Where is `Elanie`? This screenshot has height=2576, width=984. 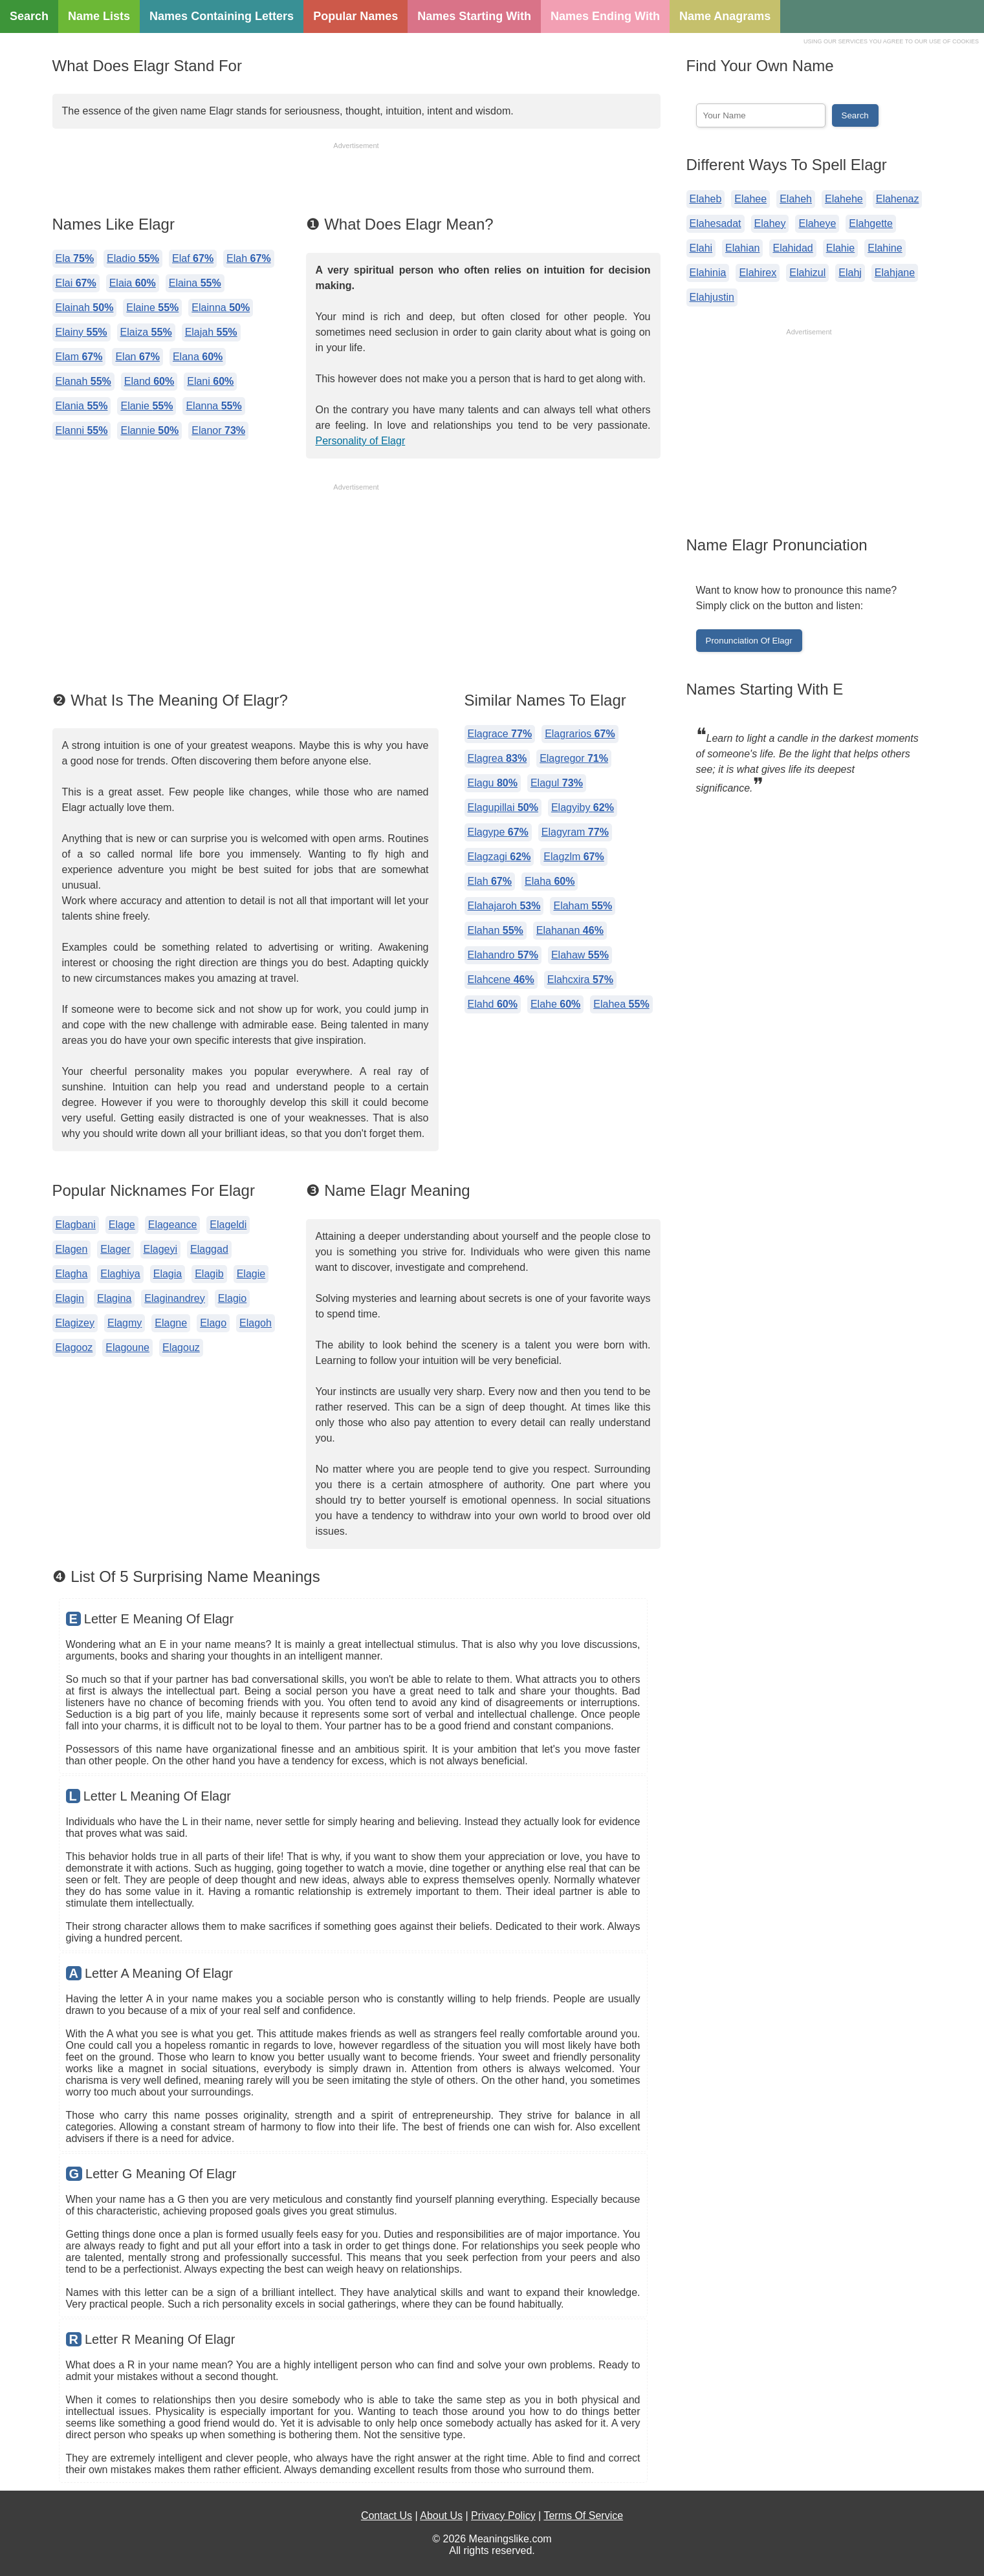
Elanie is located at coordinates (146, 405).